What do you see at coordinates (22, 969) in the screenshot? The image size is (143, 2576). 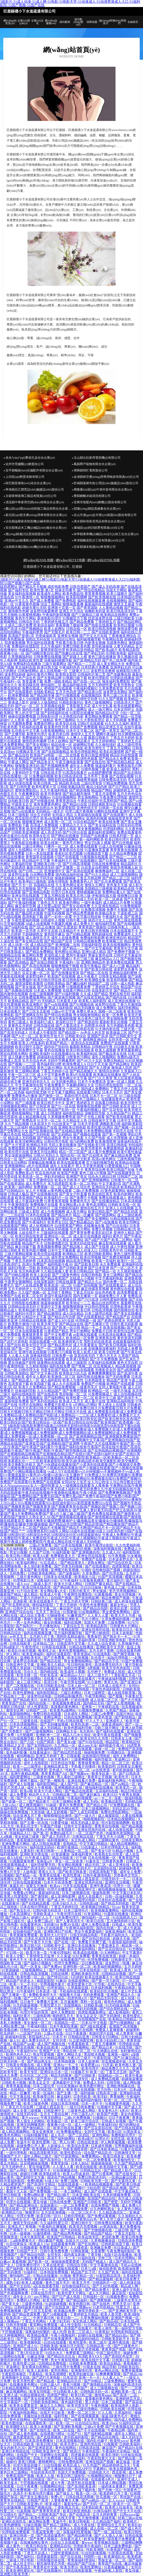 I see `狼人社区成人` at bounding box center [22, 969].